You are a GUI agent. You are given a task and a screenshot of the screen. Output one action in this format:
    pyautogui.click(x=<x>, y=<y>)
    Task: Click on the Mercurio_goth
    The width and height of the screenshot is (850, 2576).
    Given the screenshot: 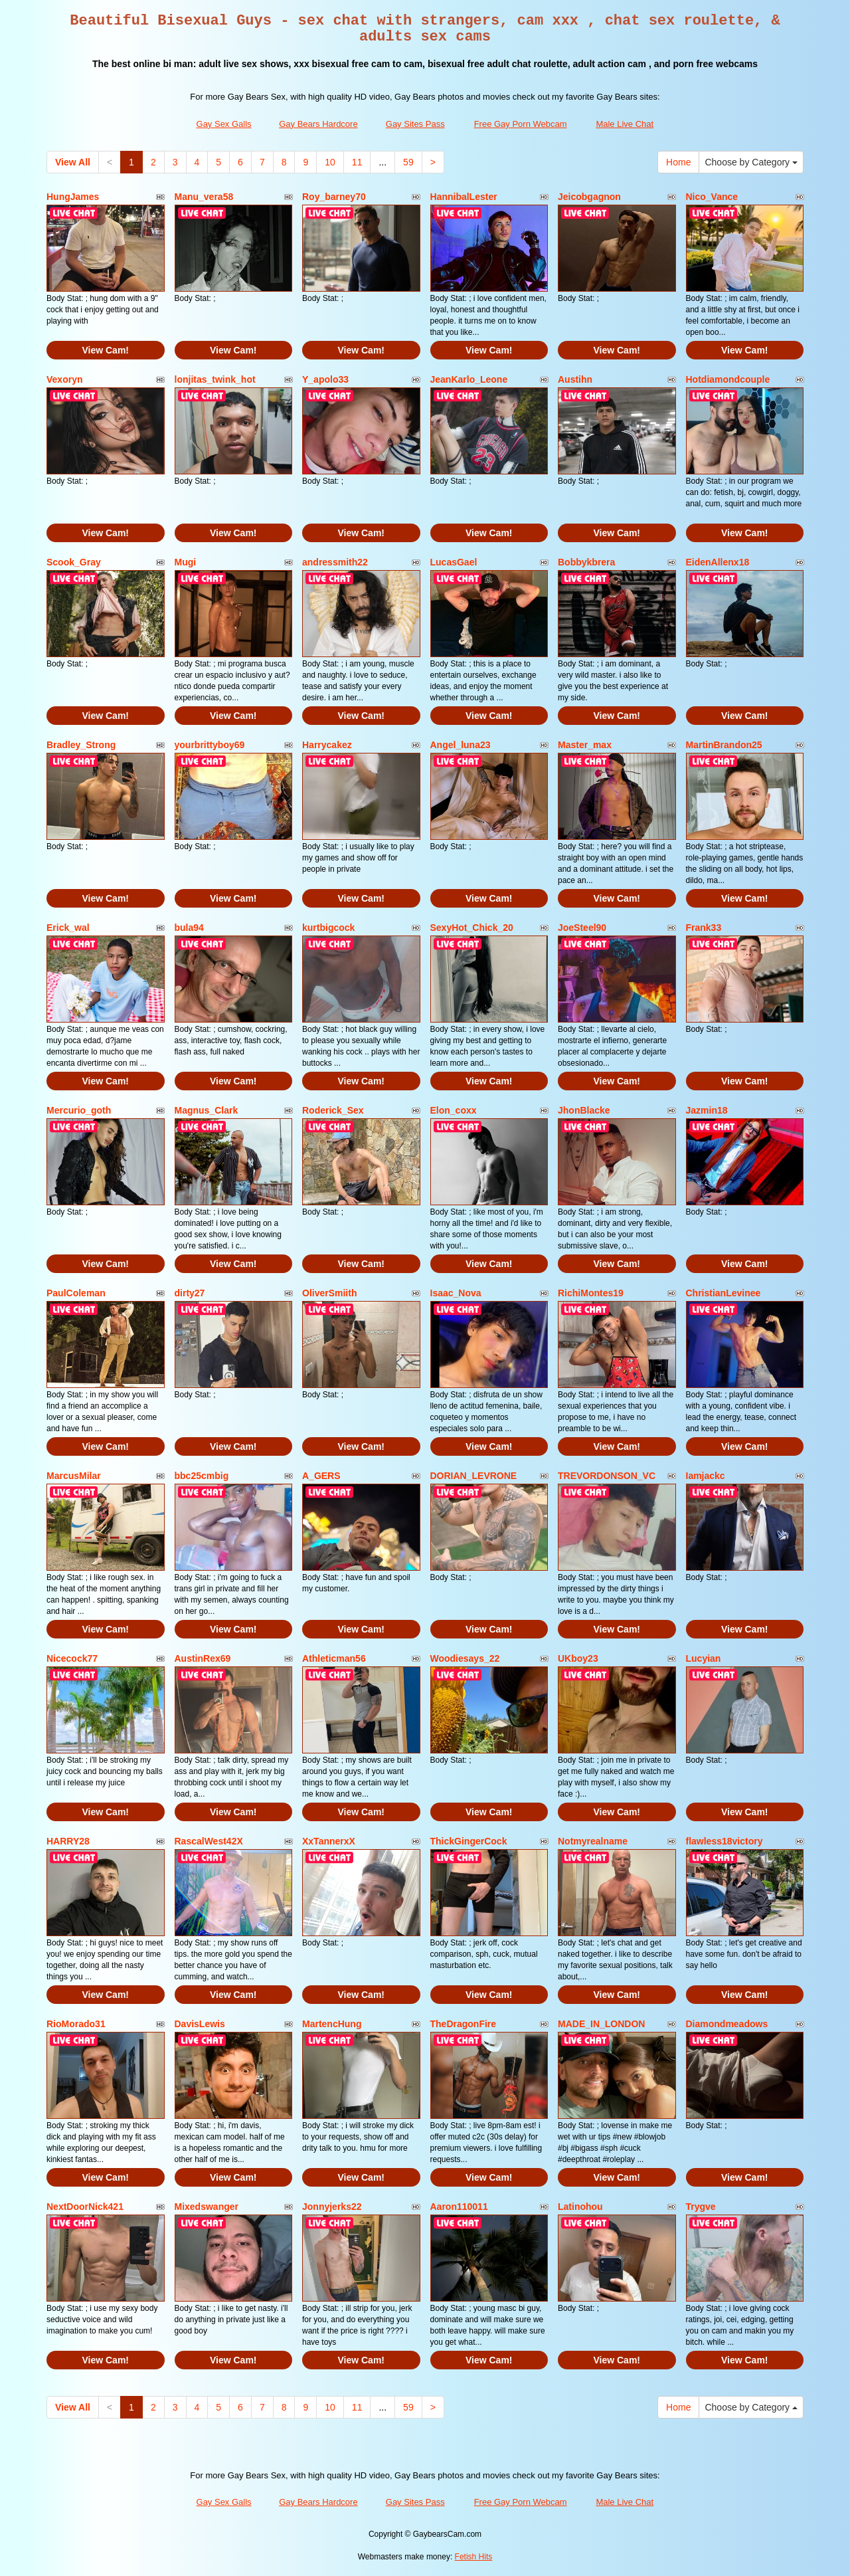 What is the action you would take?
    pyautogui.click(x=78, y=1110)
    